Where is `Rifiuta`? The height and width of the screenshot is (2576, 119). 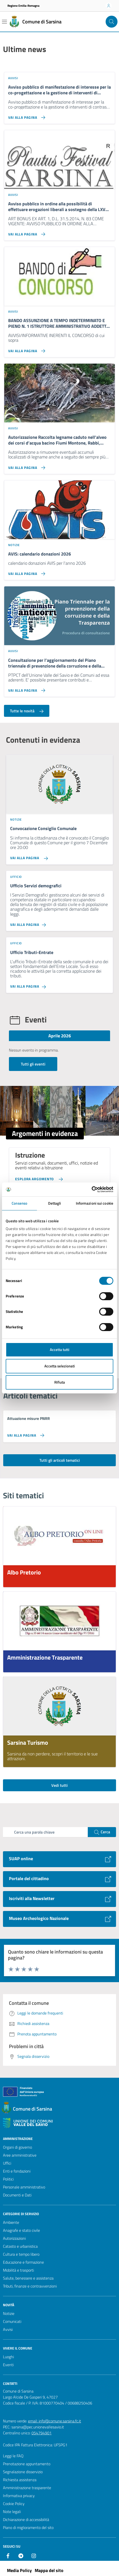 Rifiuta is located at coordinates (59, 1382).